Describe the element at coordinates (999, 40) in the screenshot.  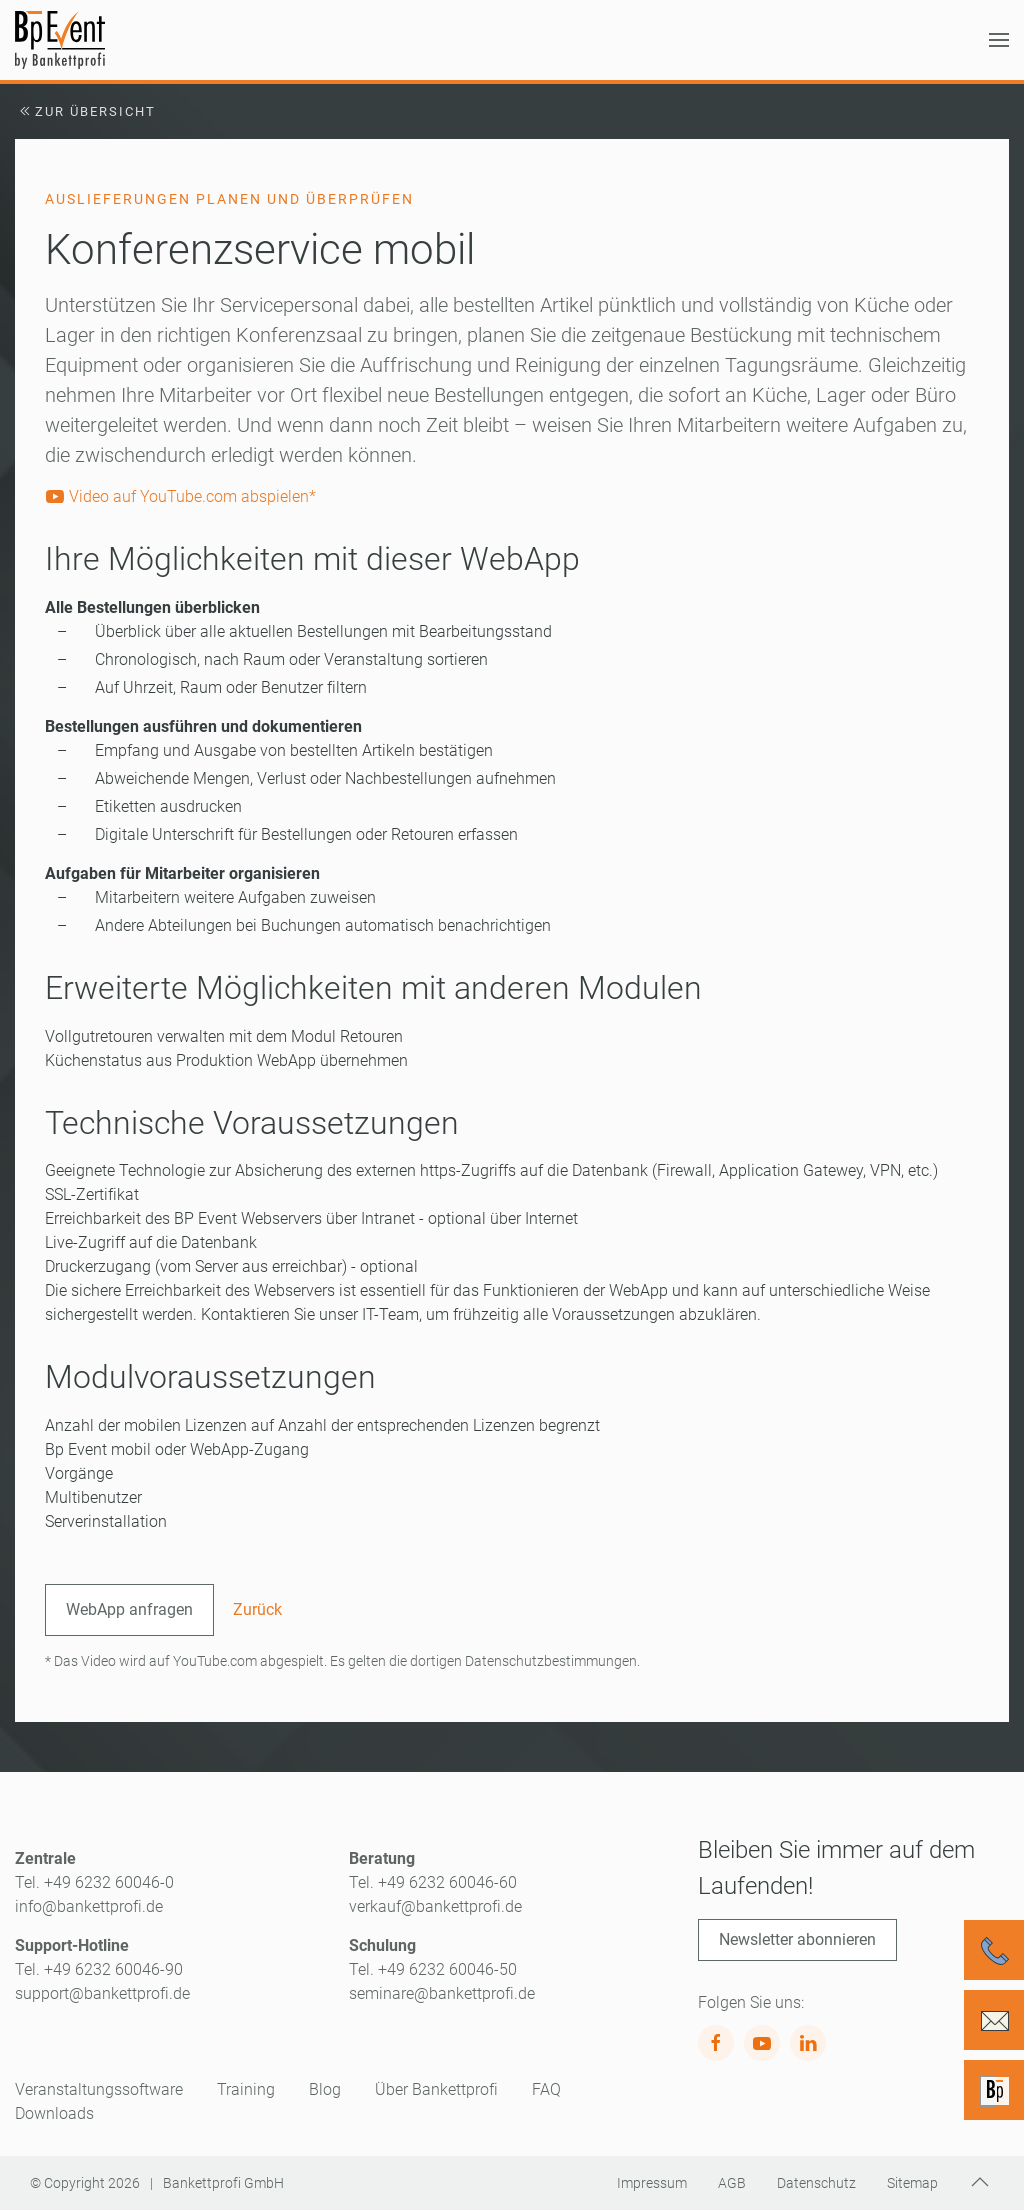
I see `[button]` at that location.